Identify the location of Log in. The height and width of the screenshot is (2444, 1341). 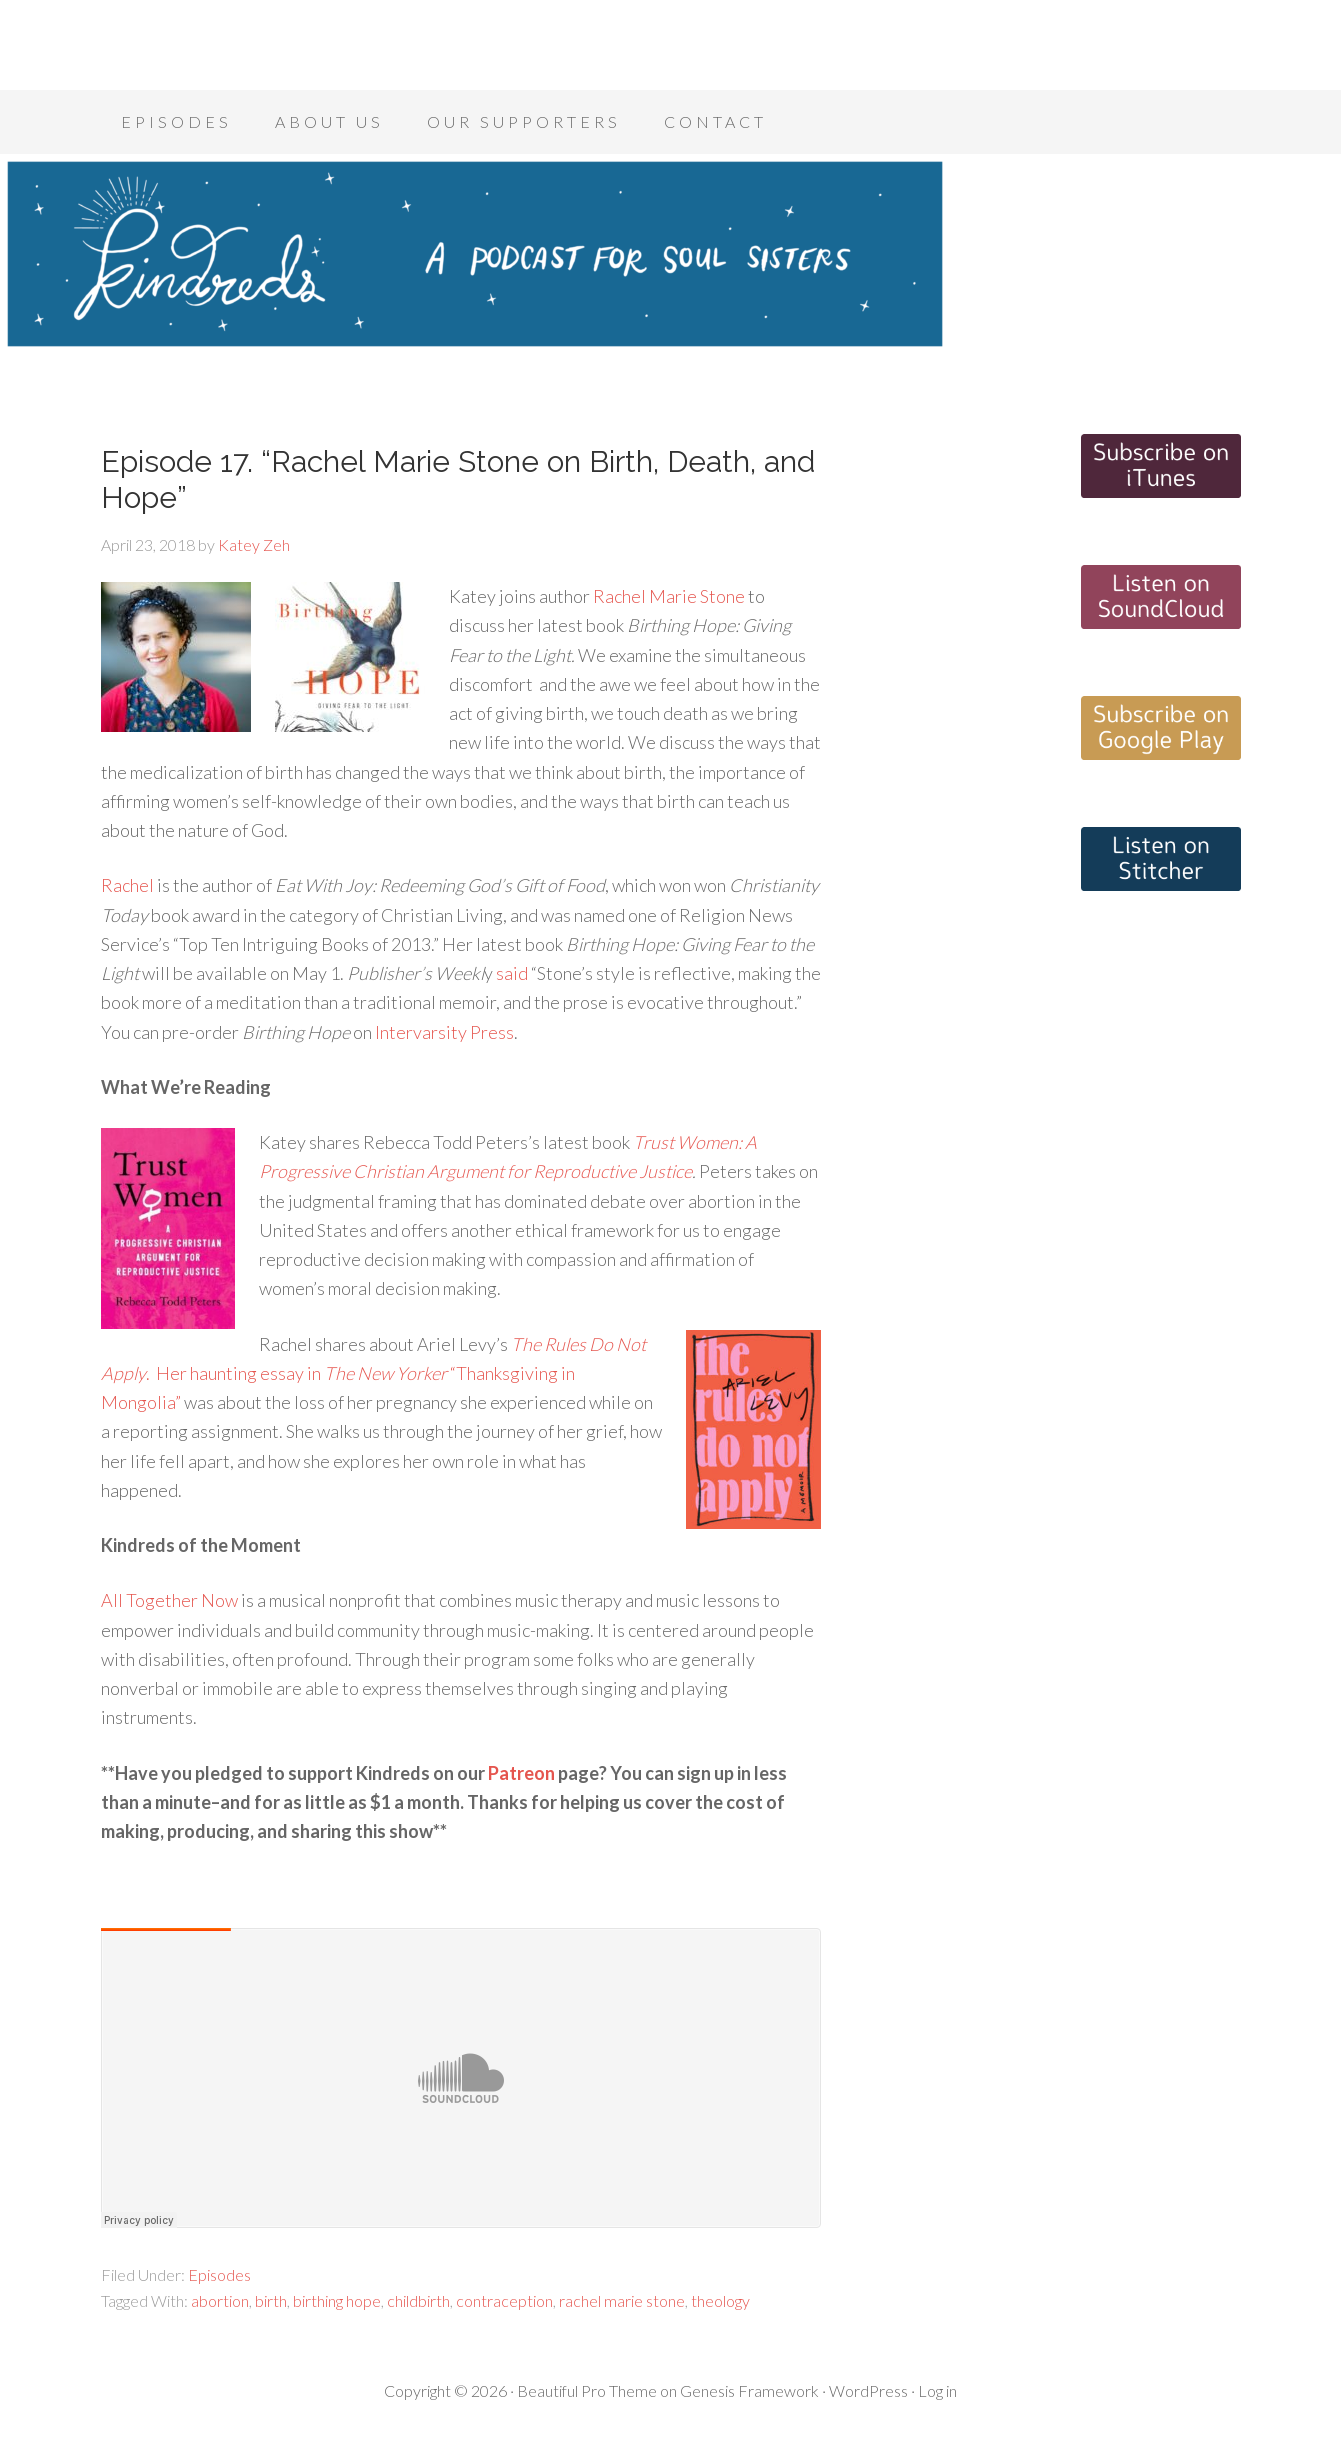
(937, 2390).